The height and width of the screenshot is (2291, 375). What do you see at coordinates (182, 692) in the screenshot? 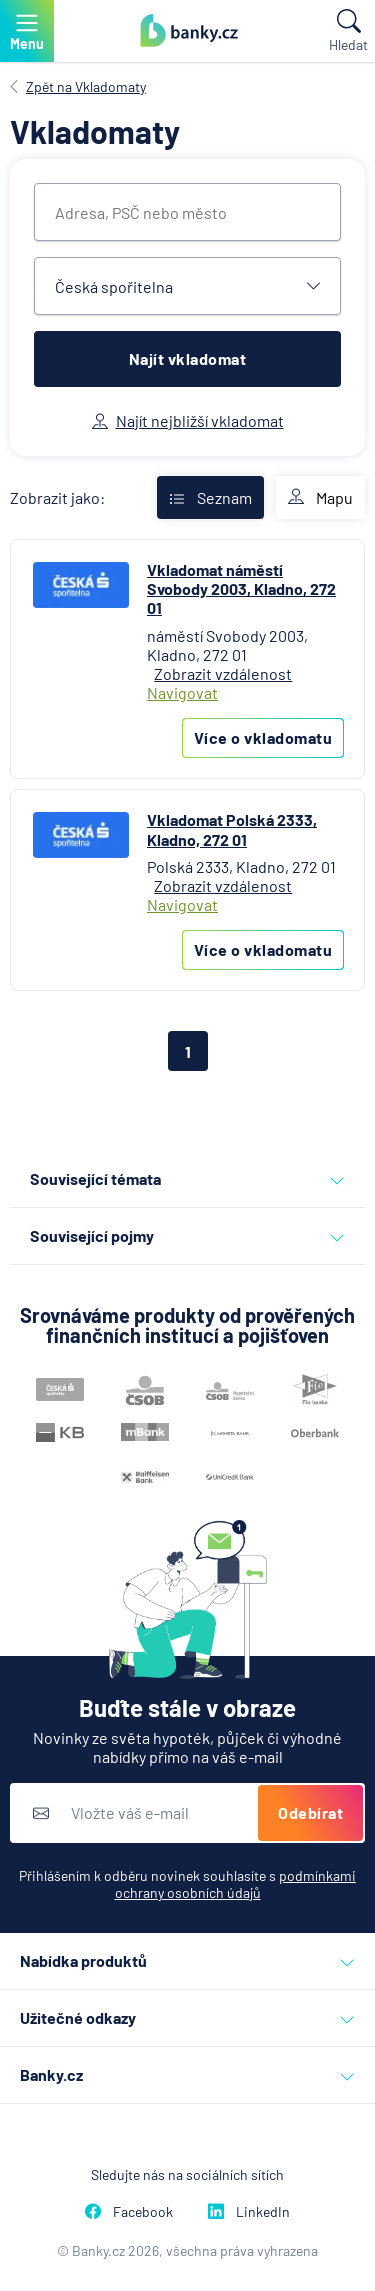
I see `Navigovat` at bounding box center [182, 692].